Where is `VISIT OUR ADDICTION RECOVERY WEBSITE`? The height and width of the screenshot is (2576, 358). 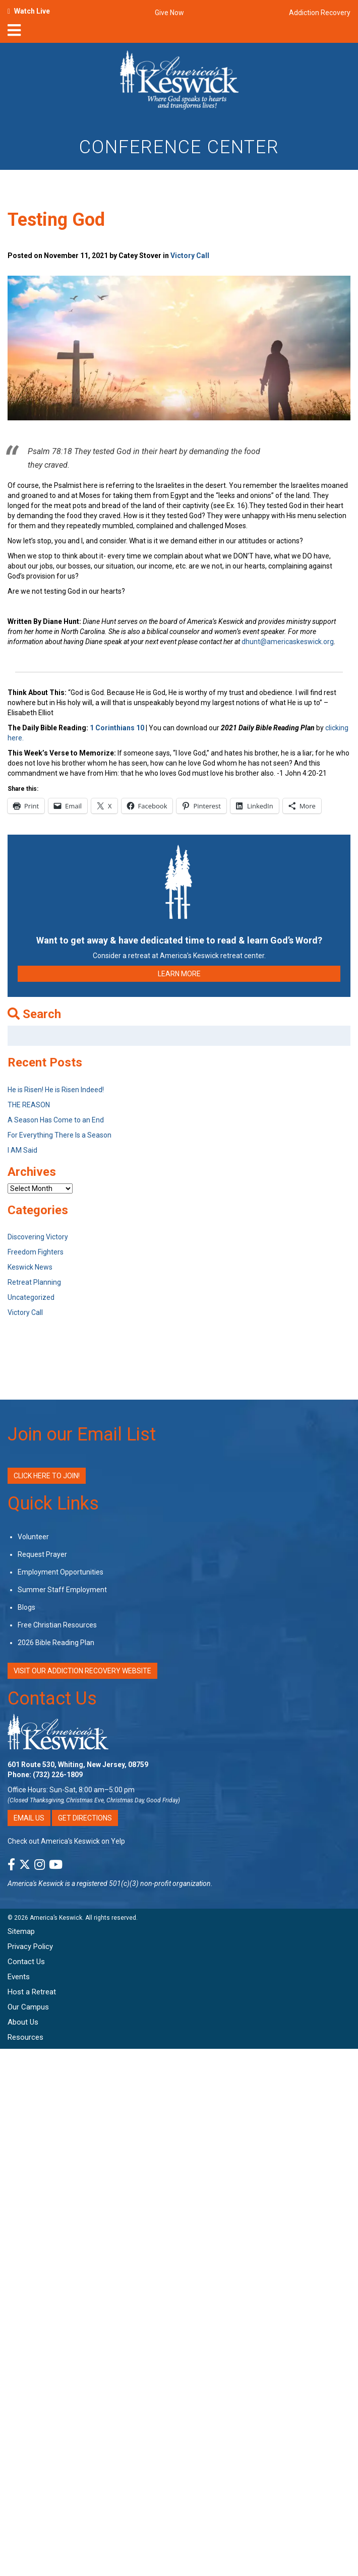 VISIT OUR ADDICTION RECOVERY WEBSITE is located at coordinates (82, 1671).